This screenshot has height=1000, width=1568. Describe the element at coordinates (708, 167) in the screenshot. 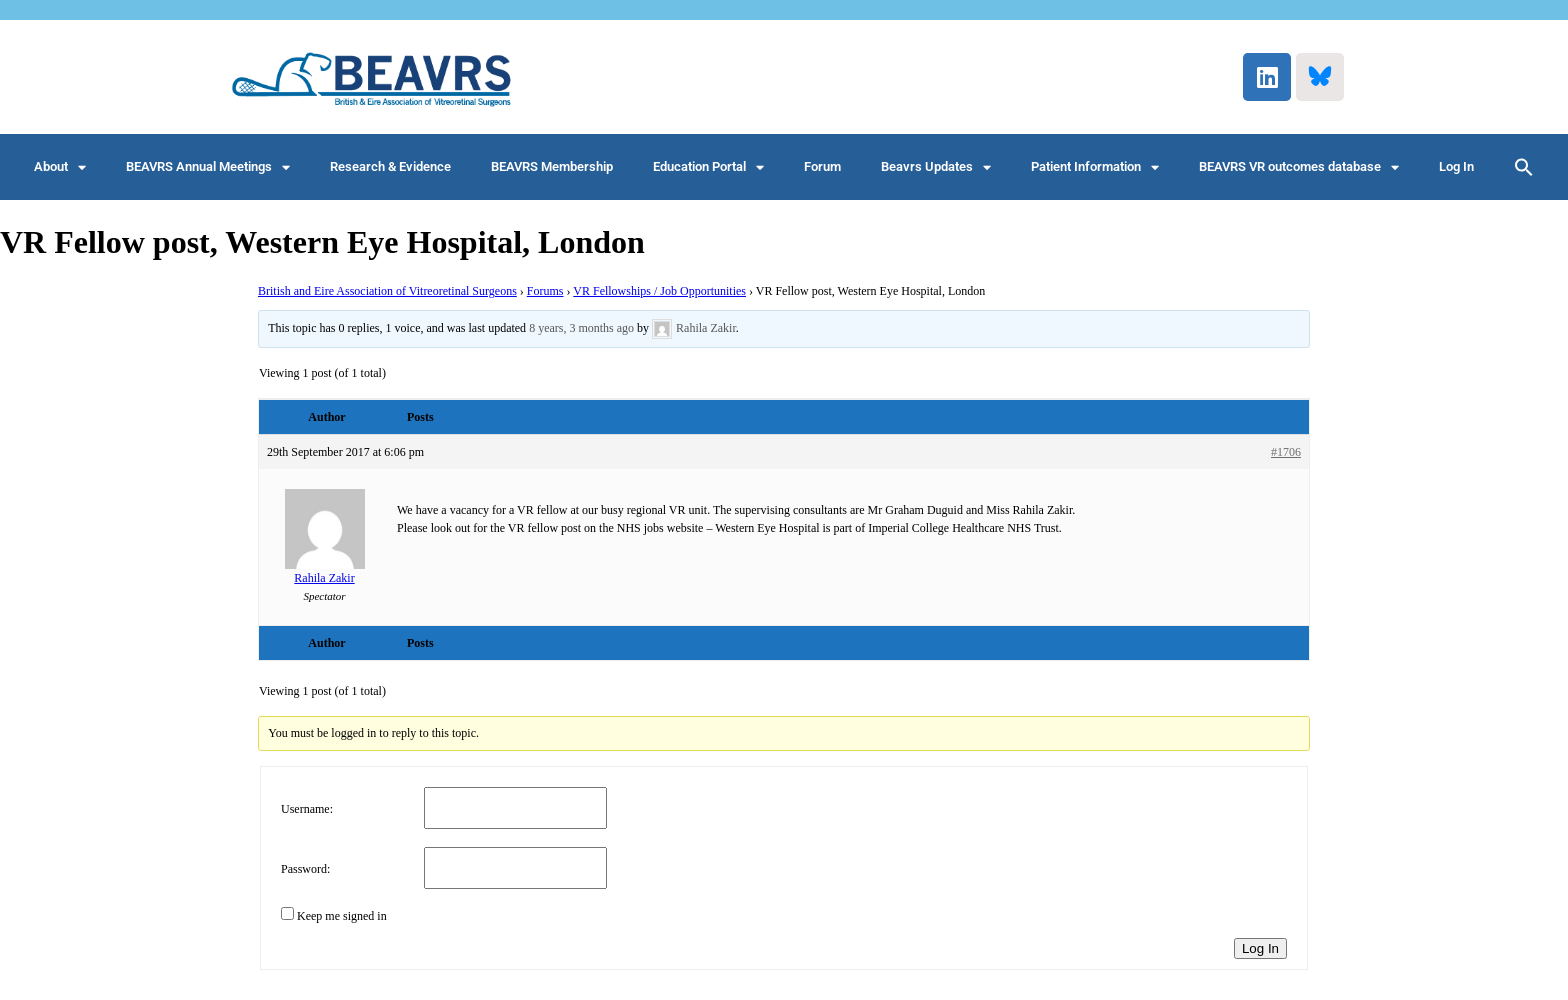

I see `Education Portal` at that location.